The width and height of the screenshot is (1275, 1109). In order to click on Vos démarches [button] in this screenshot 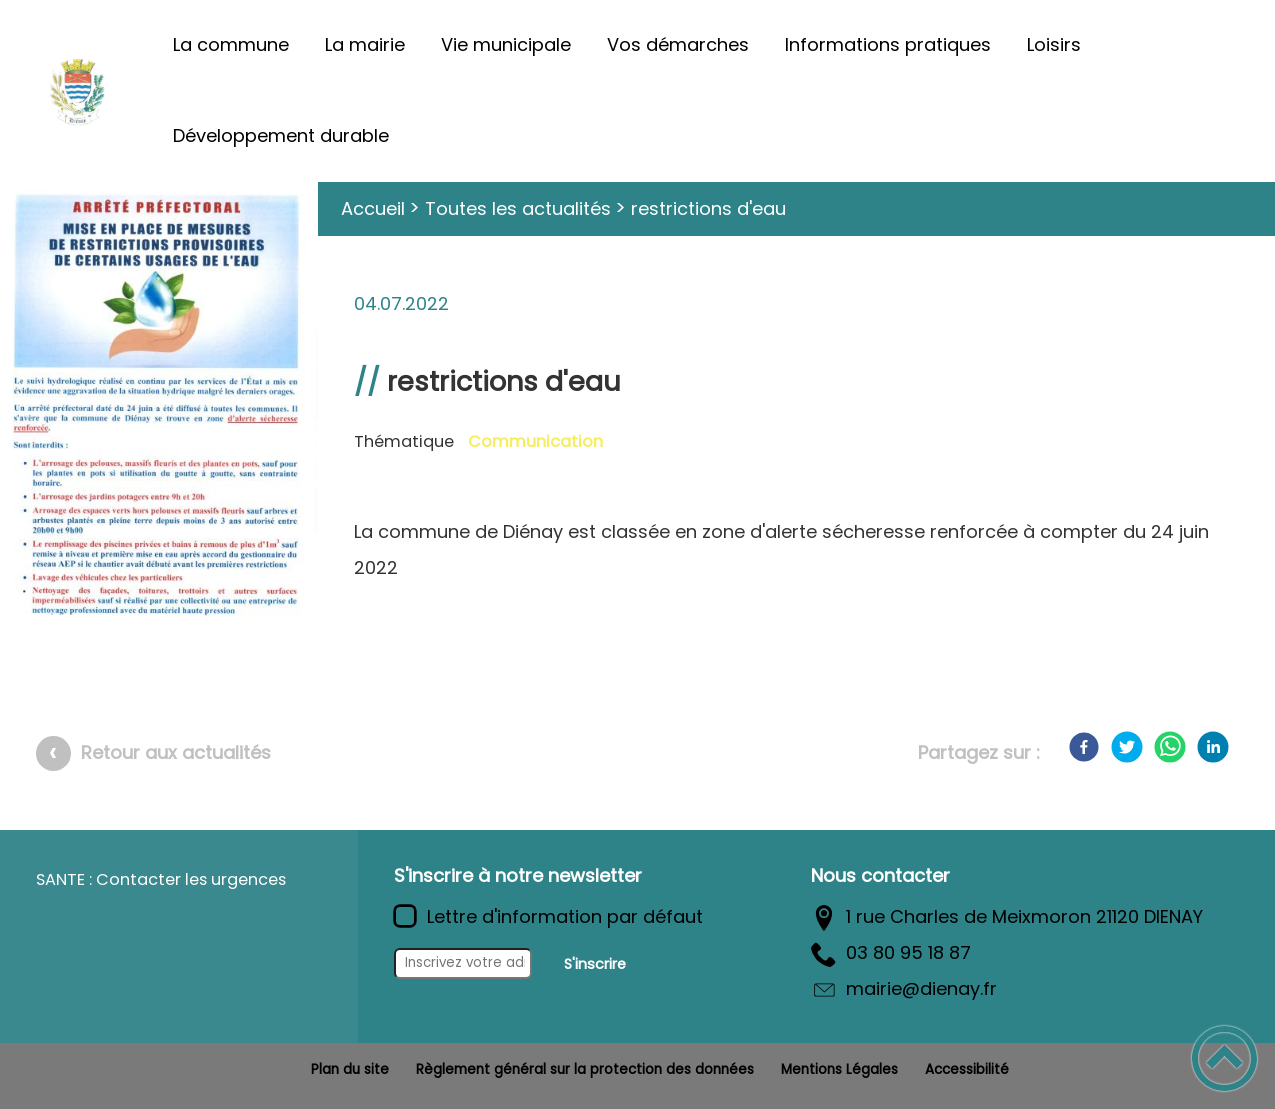, I will do `click(678, 44)`.